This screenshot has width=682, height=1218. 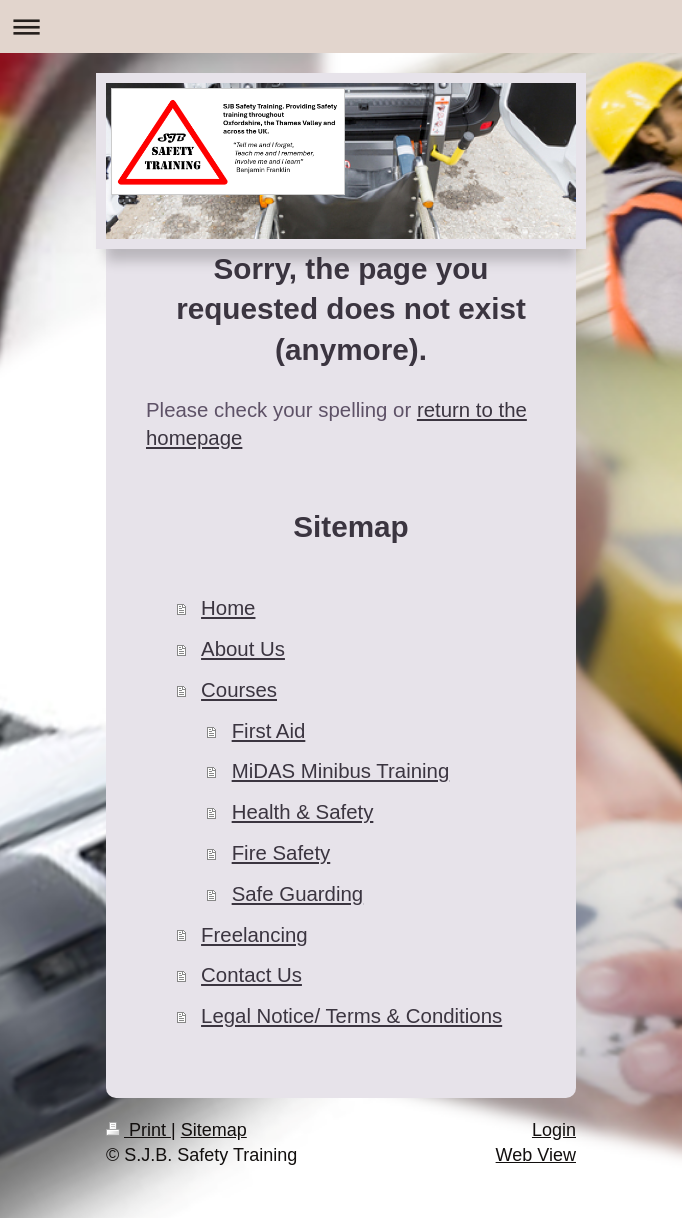 What do you see at coordinates (138, 1130) in the screenshot?
I see `Print` at bounding box center [138, 1130].